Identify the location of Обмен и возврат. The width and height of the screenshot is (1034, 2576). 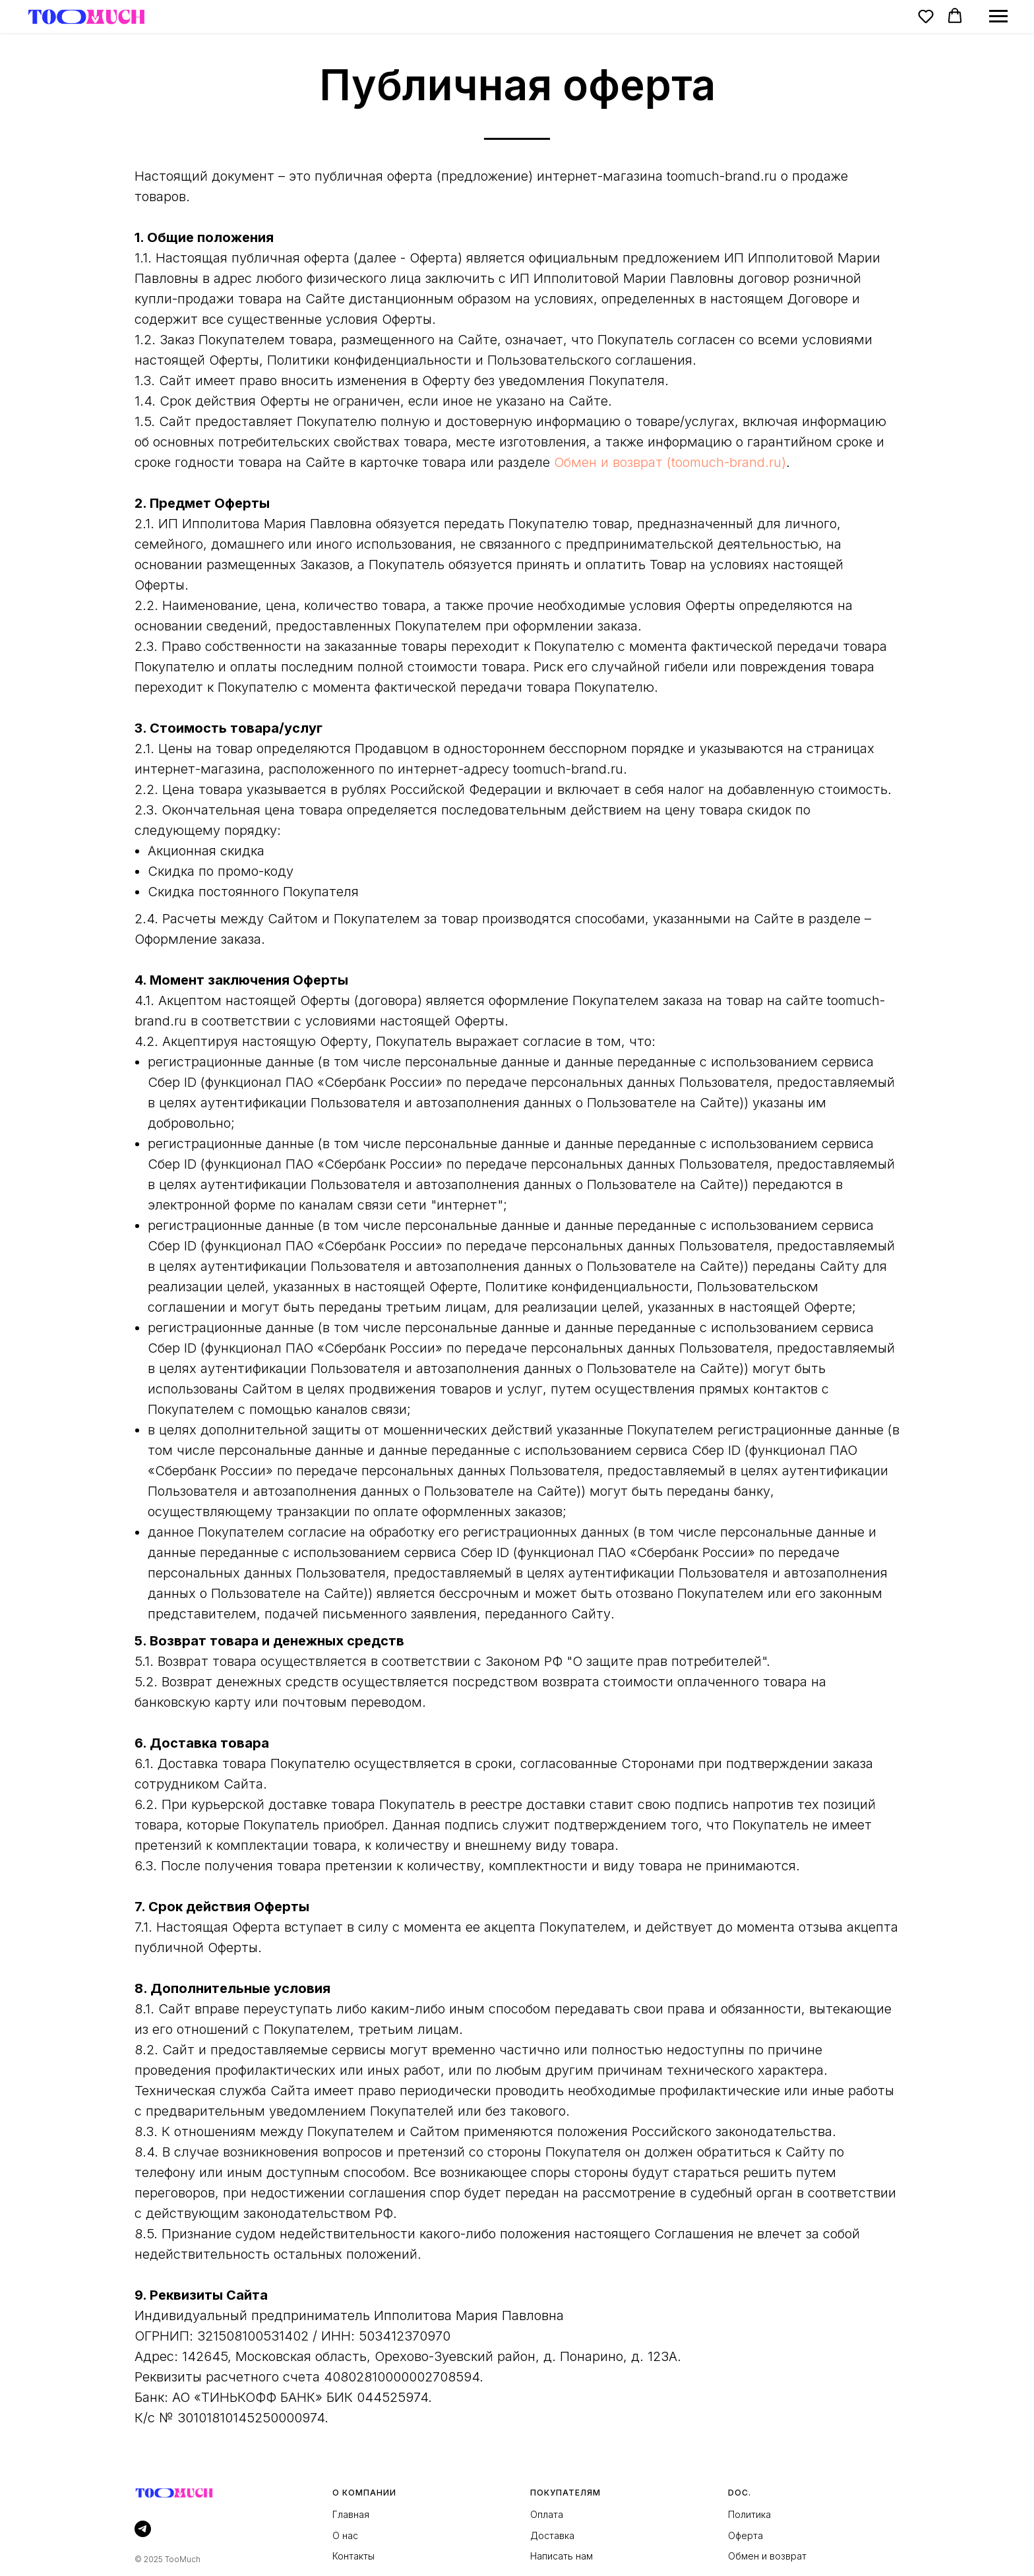
(767, 2555).